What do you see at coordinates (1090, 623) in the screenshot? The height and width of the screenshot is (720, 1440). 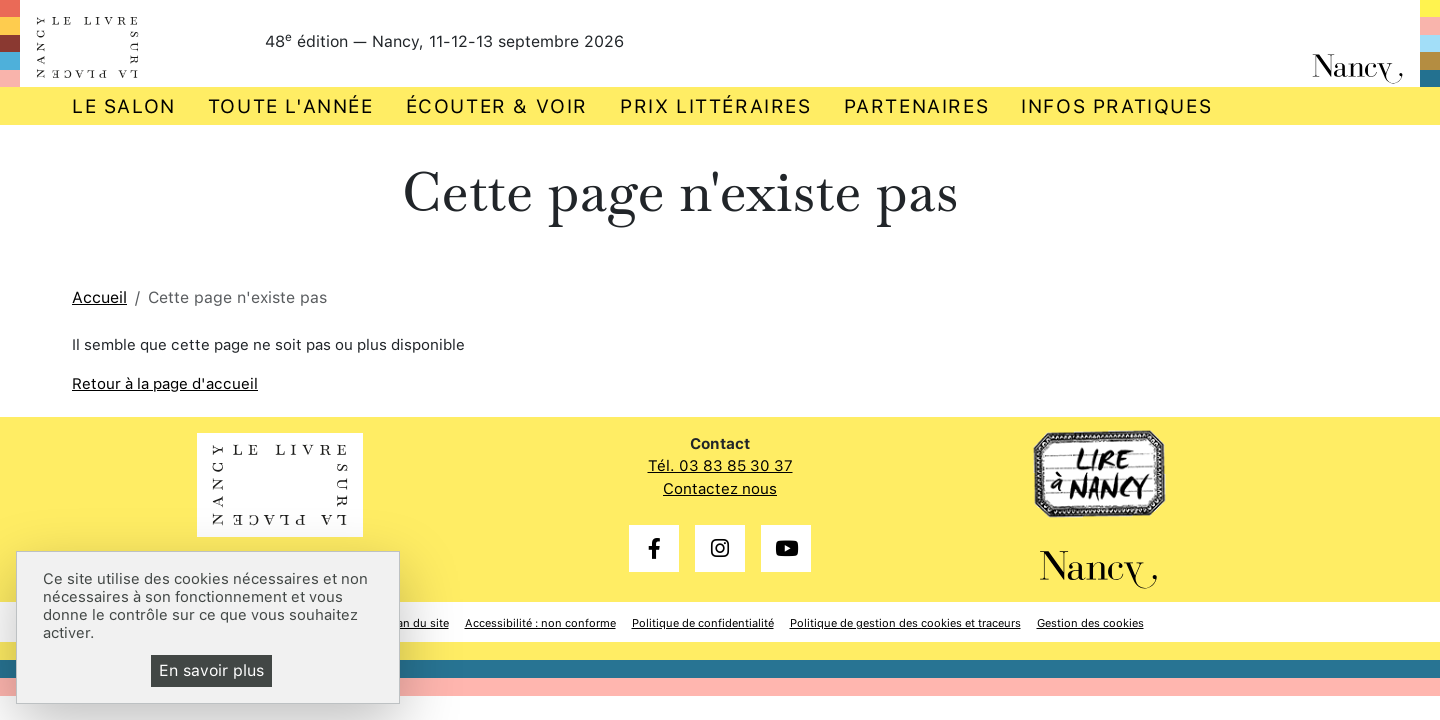 I see `Gestion des cookies` at bounding box center [1090, 623].